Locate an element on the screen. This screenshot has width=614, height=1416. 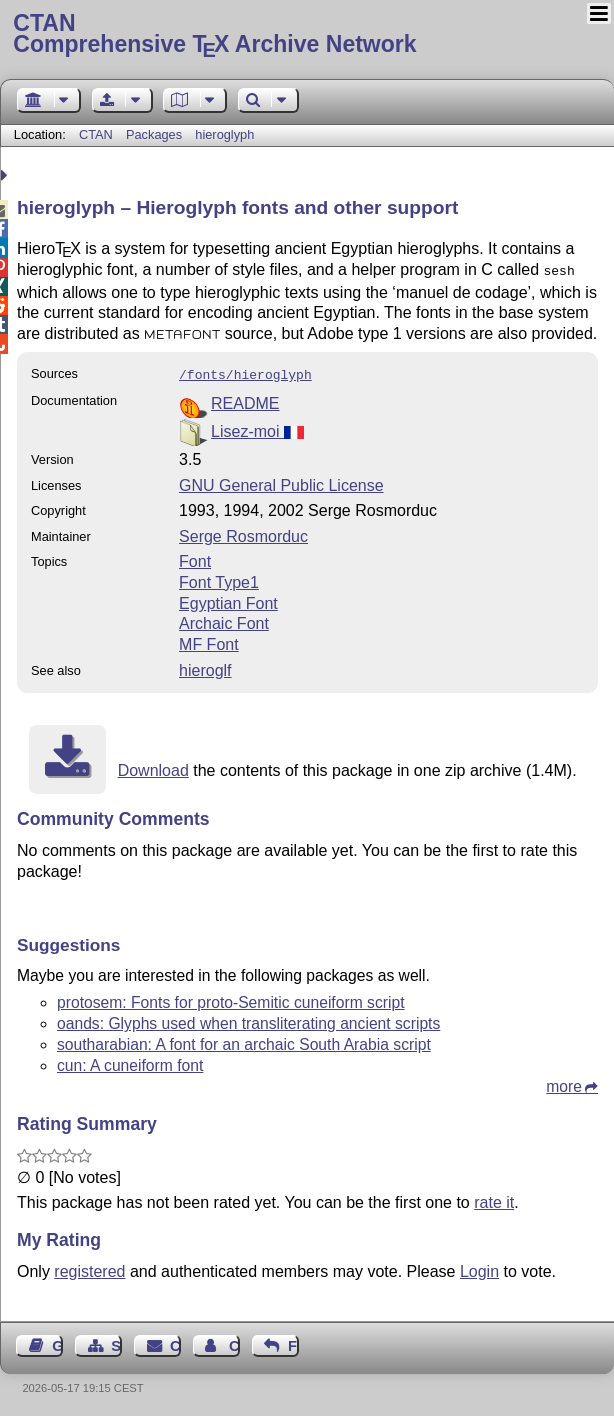
registered is located at coordinates (89, 1267).